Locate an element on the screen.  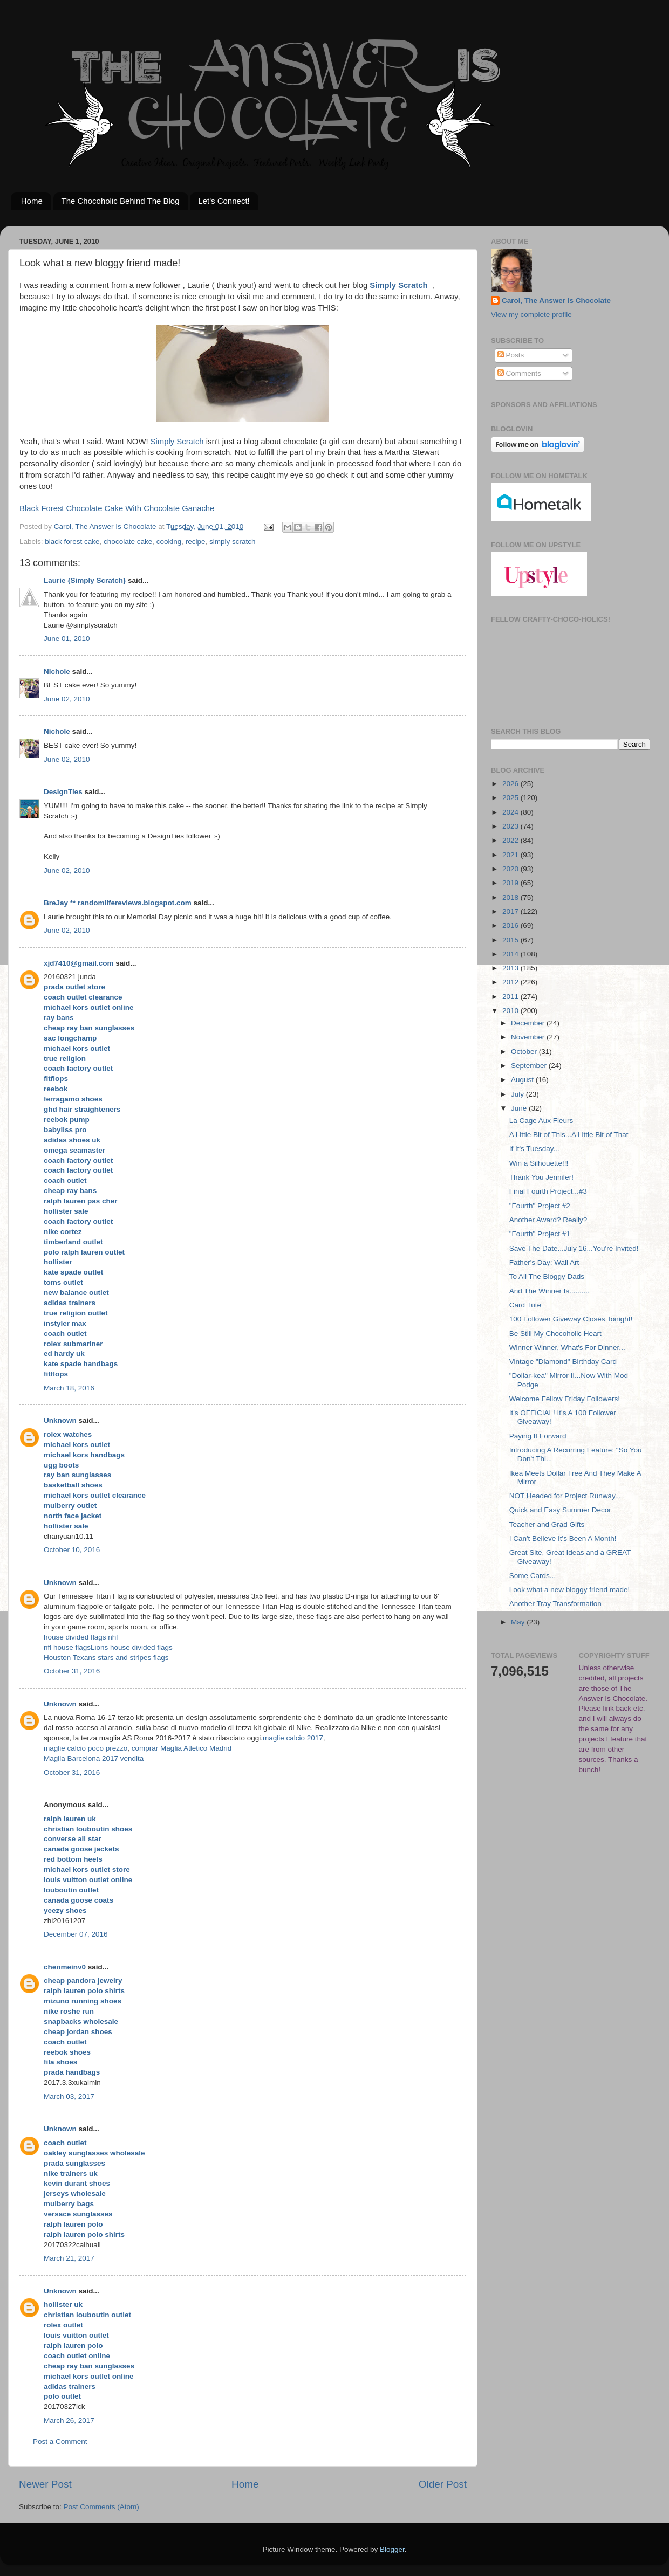
June is located at coordinates (520, 1108).